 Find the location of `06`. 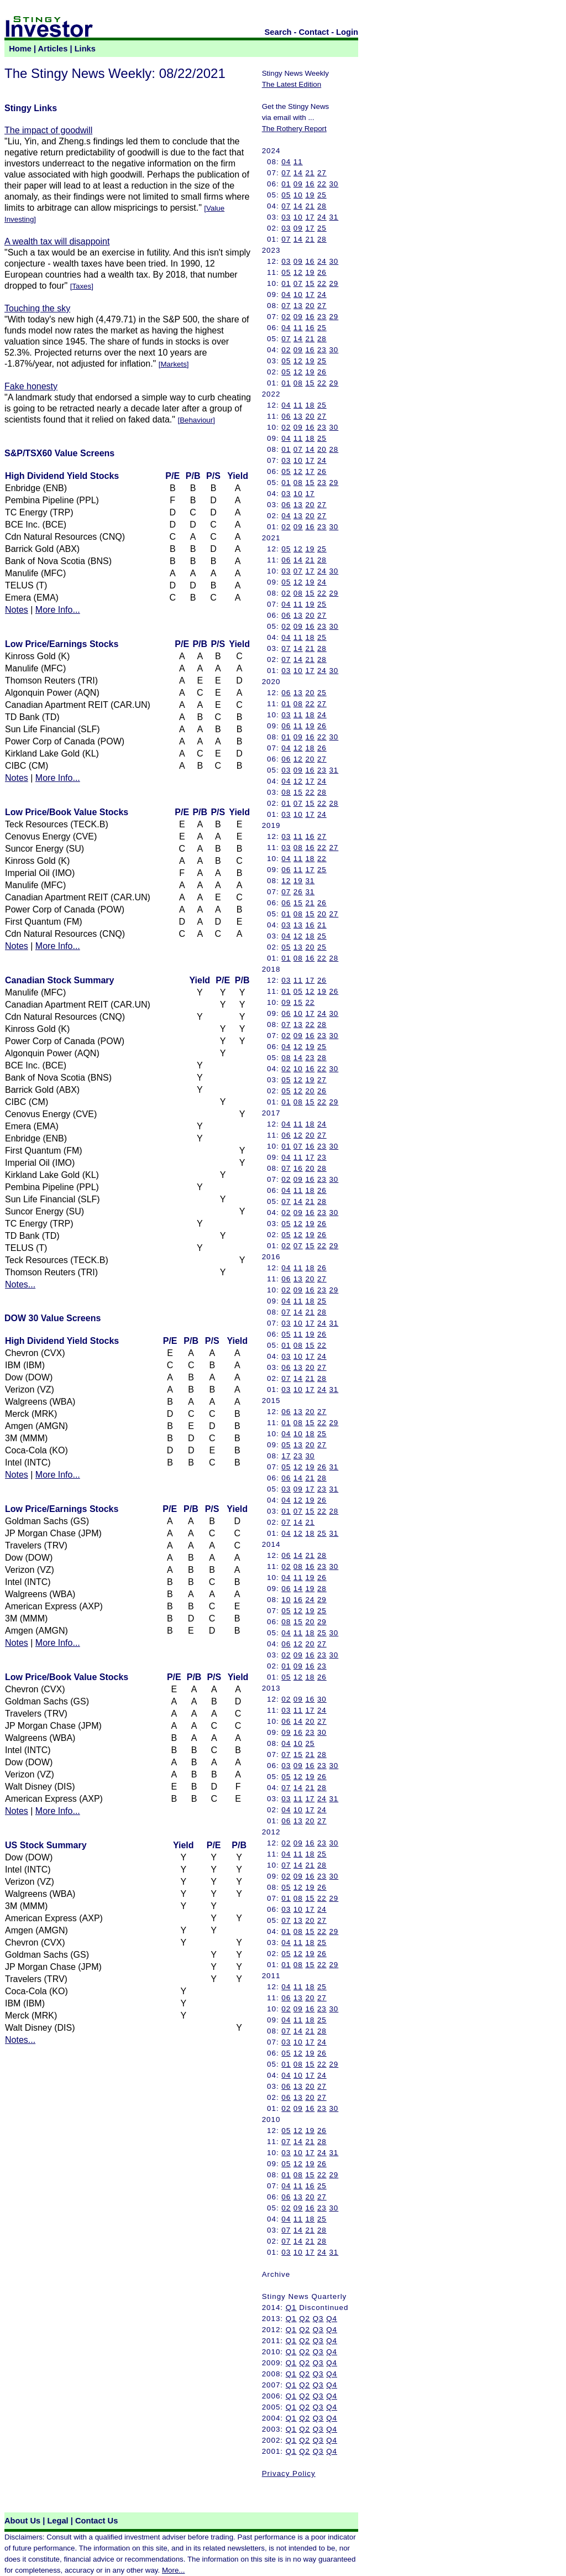

06 is located at coordinates (286, 416).